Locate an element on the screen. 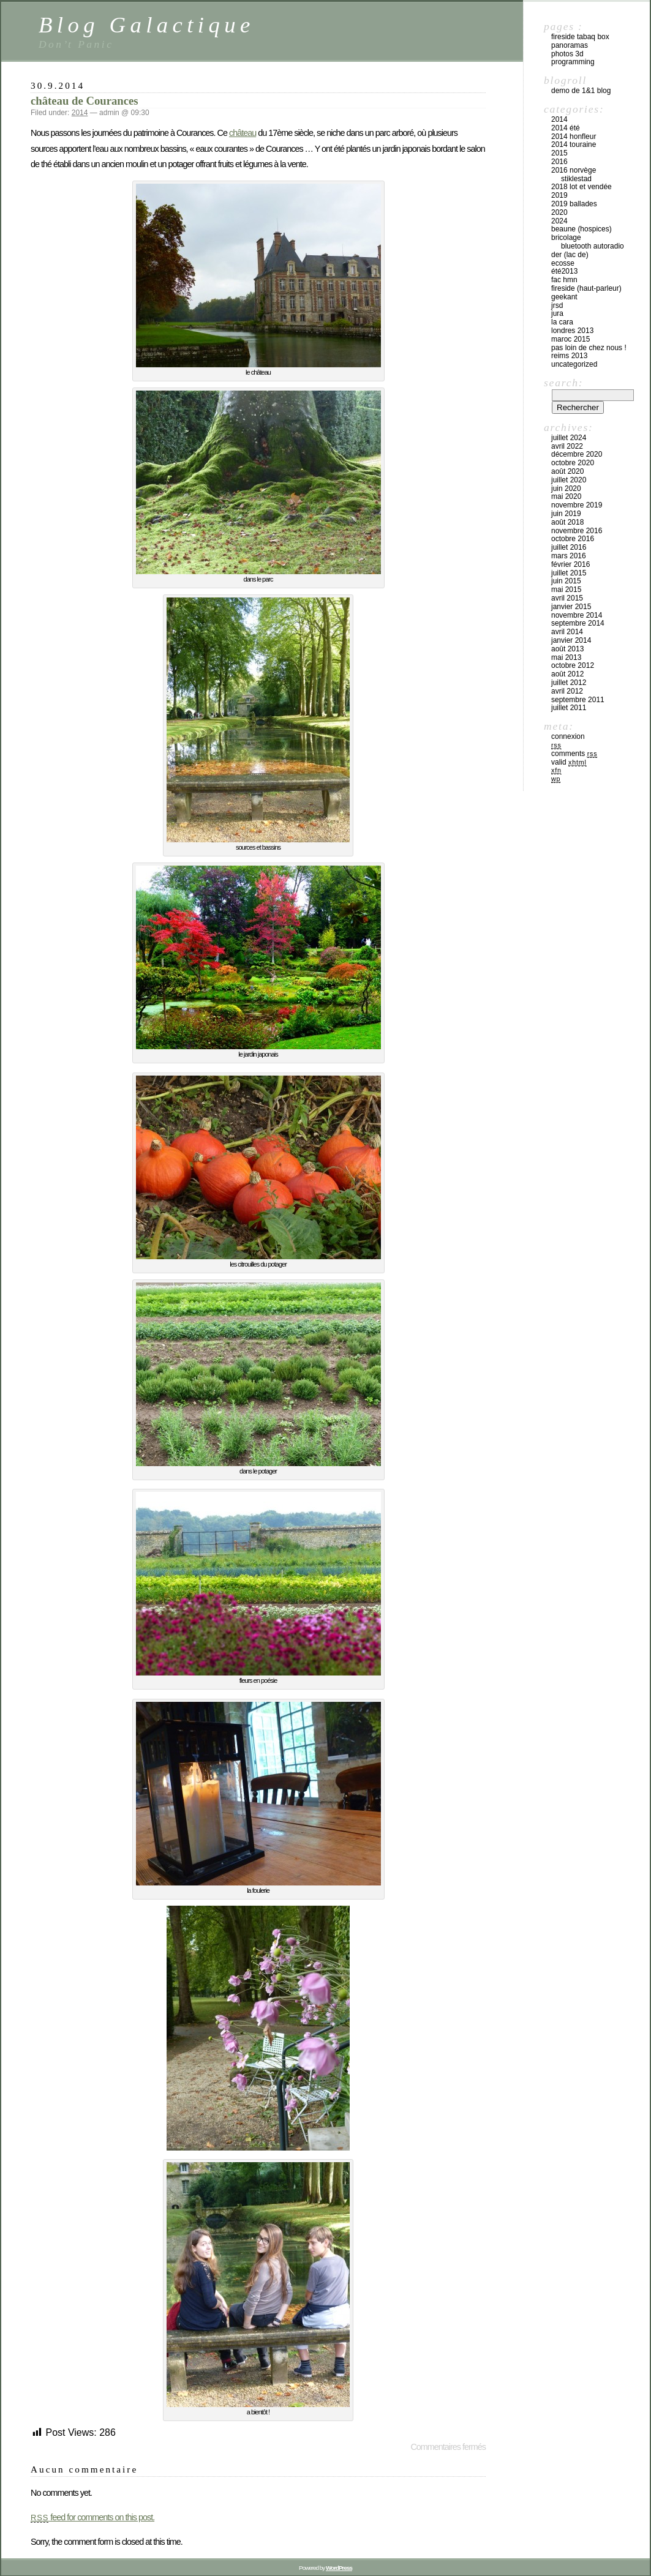  août 2012 is located at coordinates (567, 674).